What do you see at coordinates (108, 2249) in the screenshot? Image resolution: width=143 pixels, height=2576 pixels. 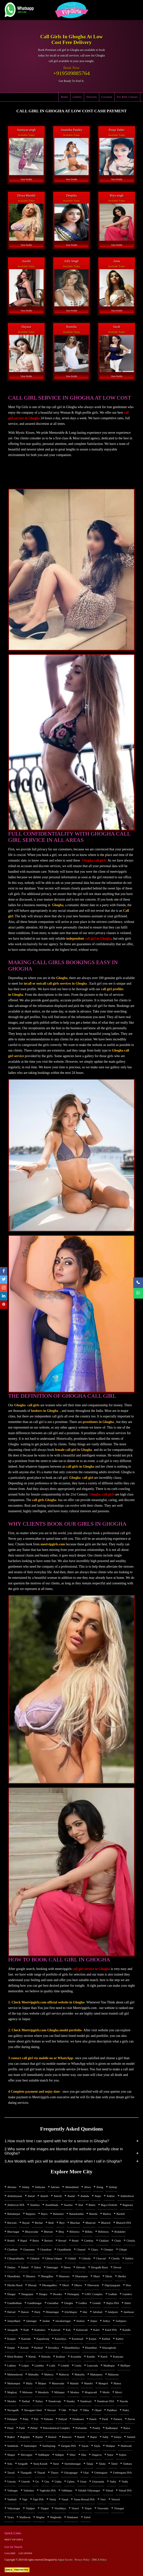 I see `Chenpur` at bounding box center [108, 2249].